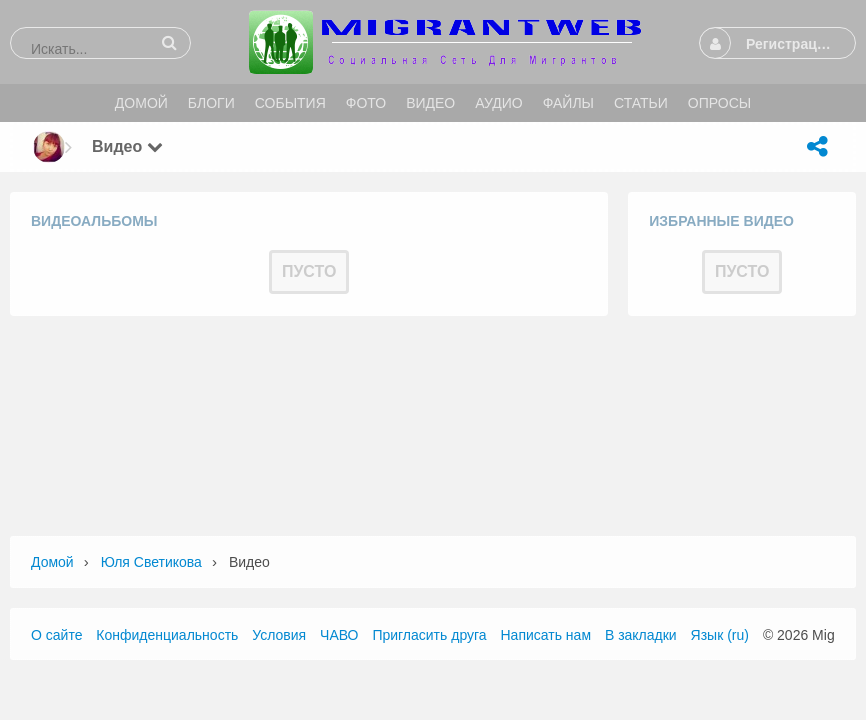 This screenshot has width=866, height=720. I want to click on Язык (ru), so click(720, 635).